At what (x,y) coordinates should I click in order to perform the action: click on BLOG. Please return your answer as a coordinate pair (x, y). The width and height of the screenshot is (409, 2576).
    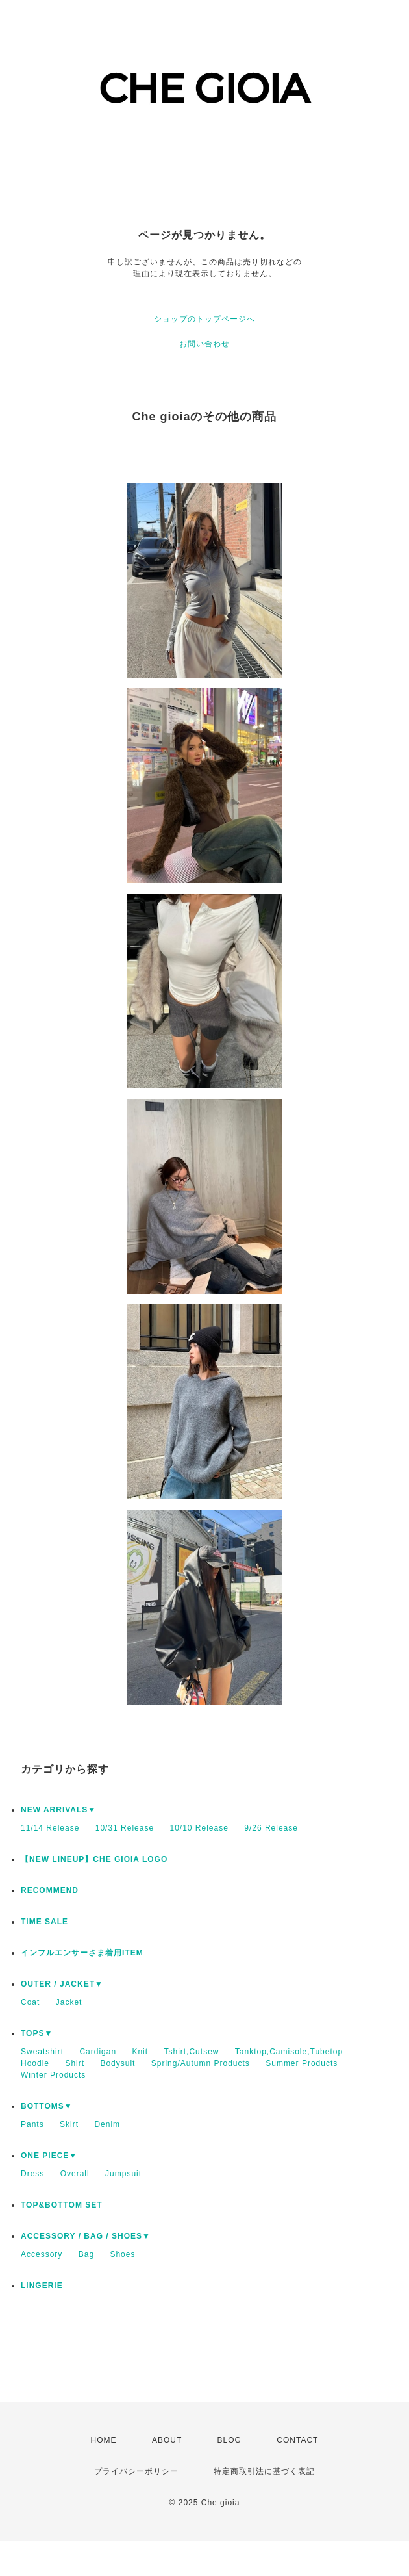
    Looking at the image, I should click on (229, 2440).